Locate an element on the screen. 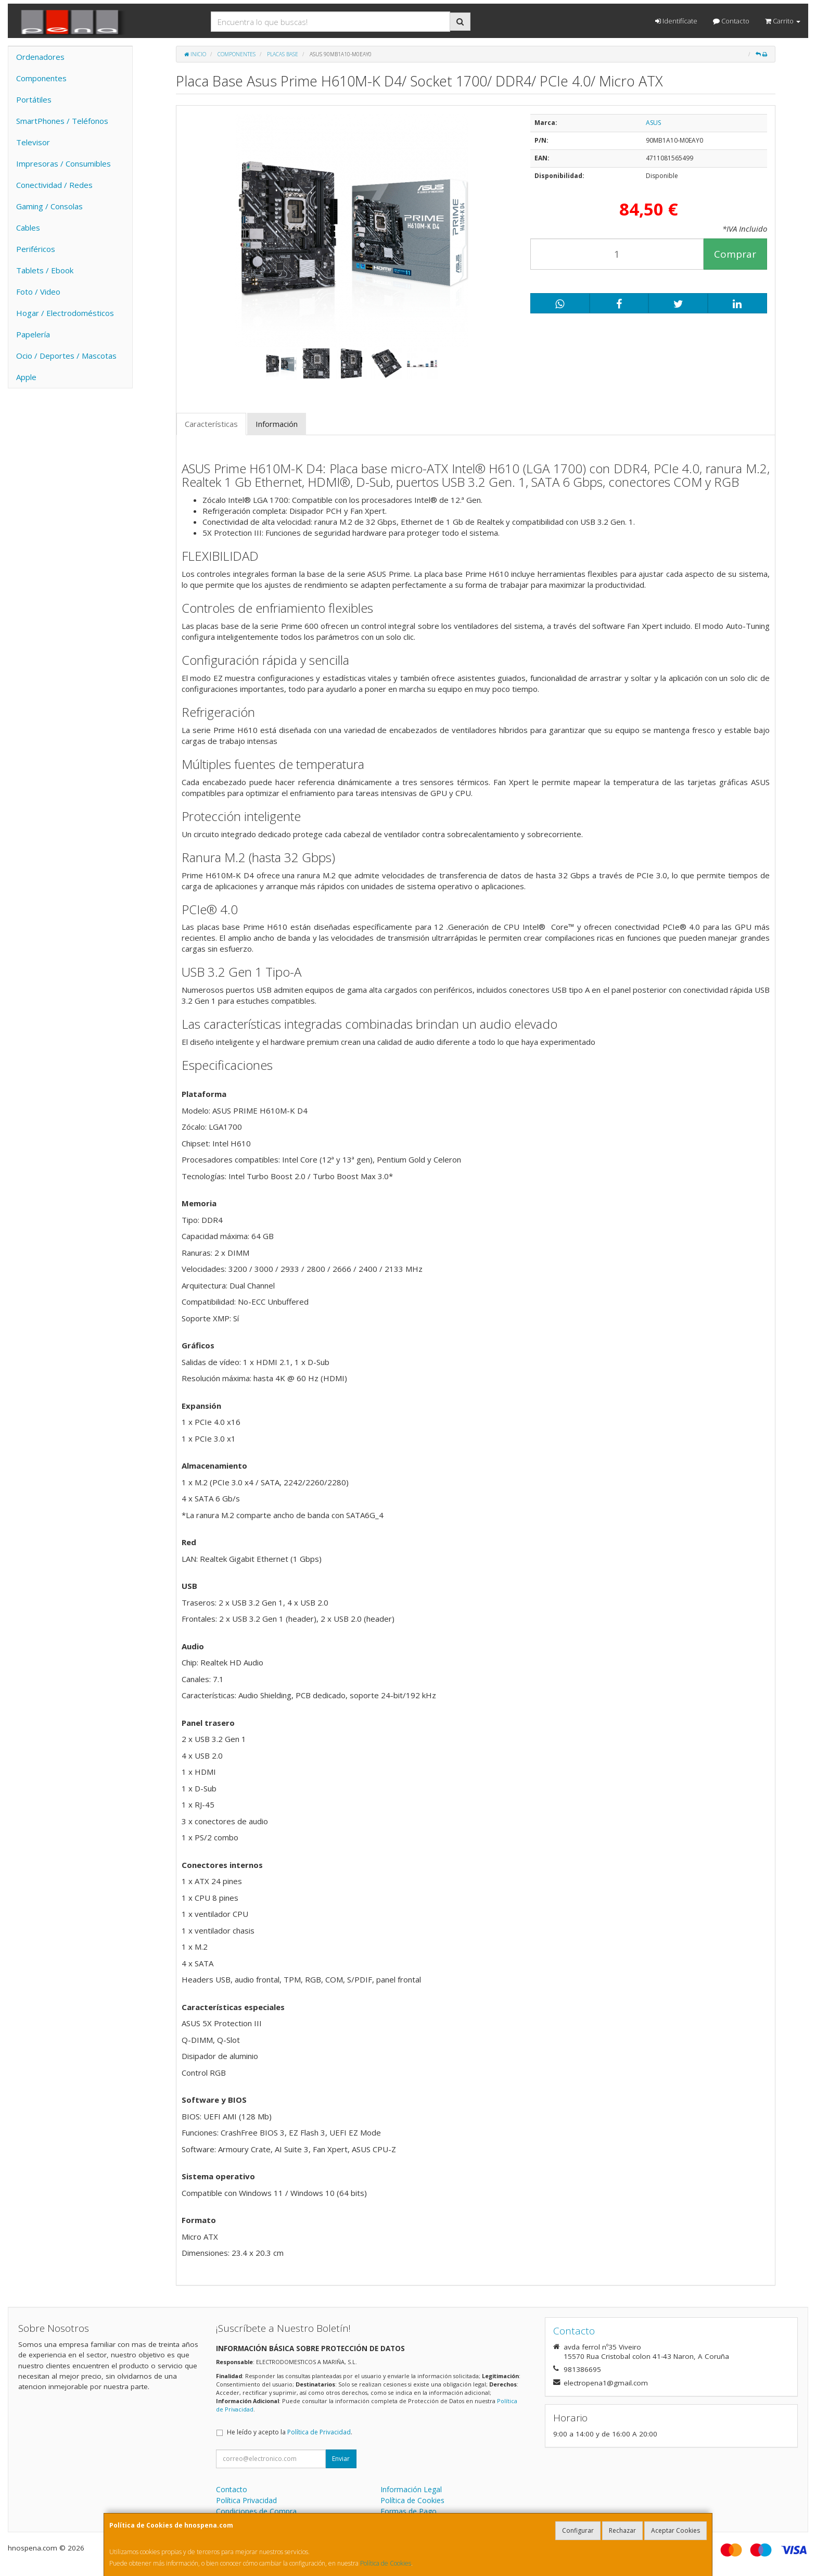 The width and height of the screenshot is (816, 2576). Foto / Video is located at coordinates (38, 291).